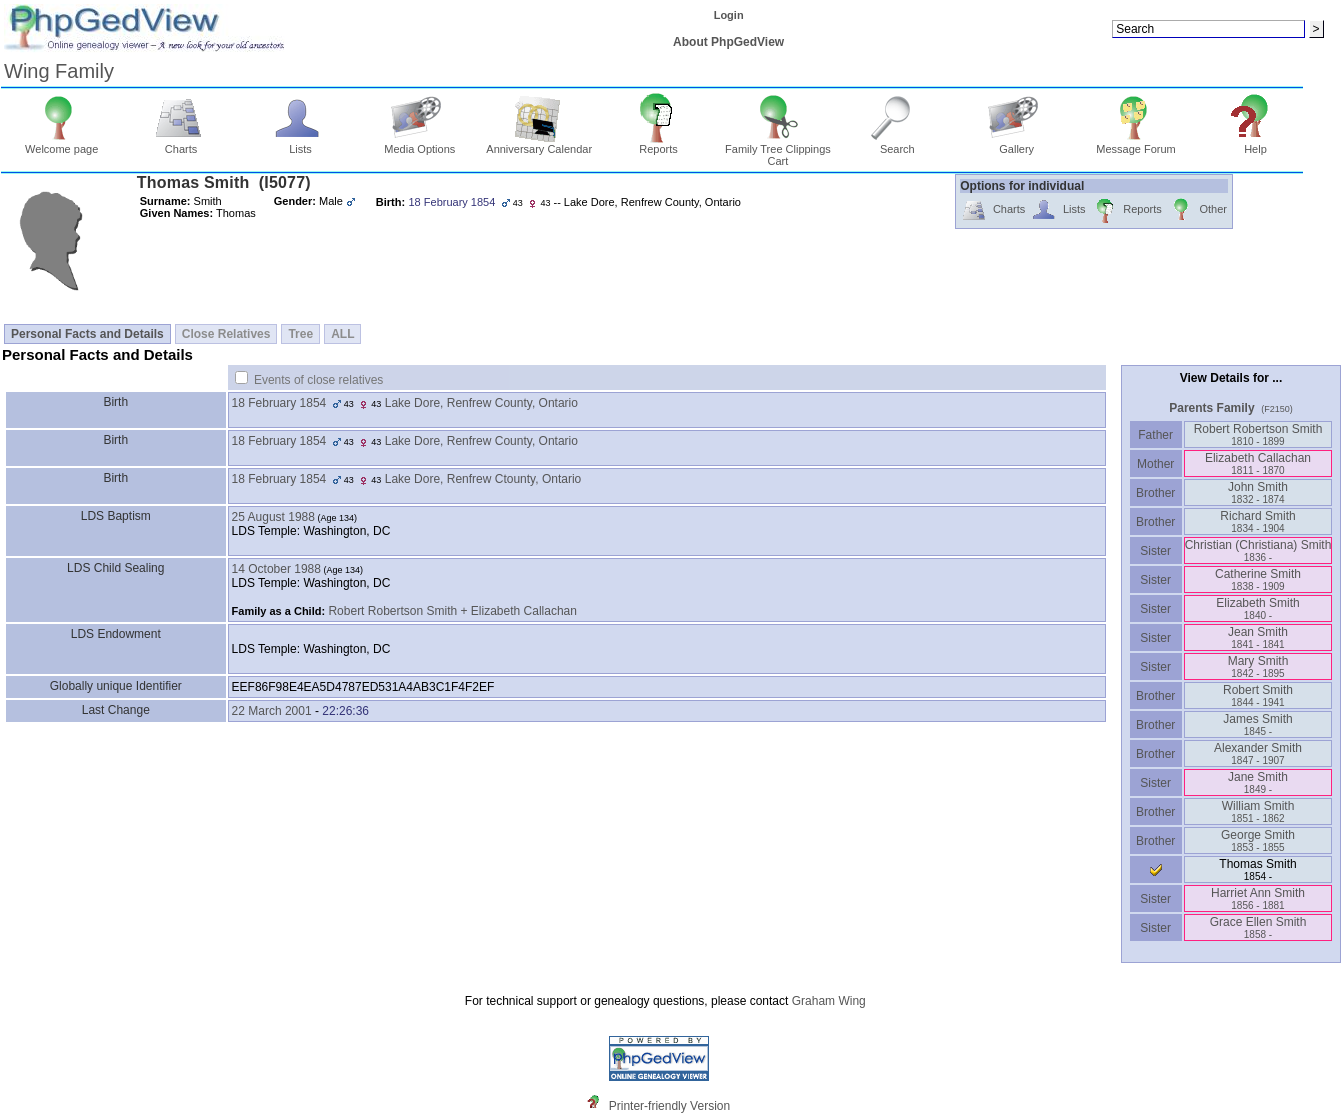 The width and height of the screenshot is (1344, 1114). Describe the element at coordinates (539, 144) in the screenshot. I see `Anniversary Calendar` at that location.